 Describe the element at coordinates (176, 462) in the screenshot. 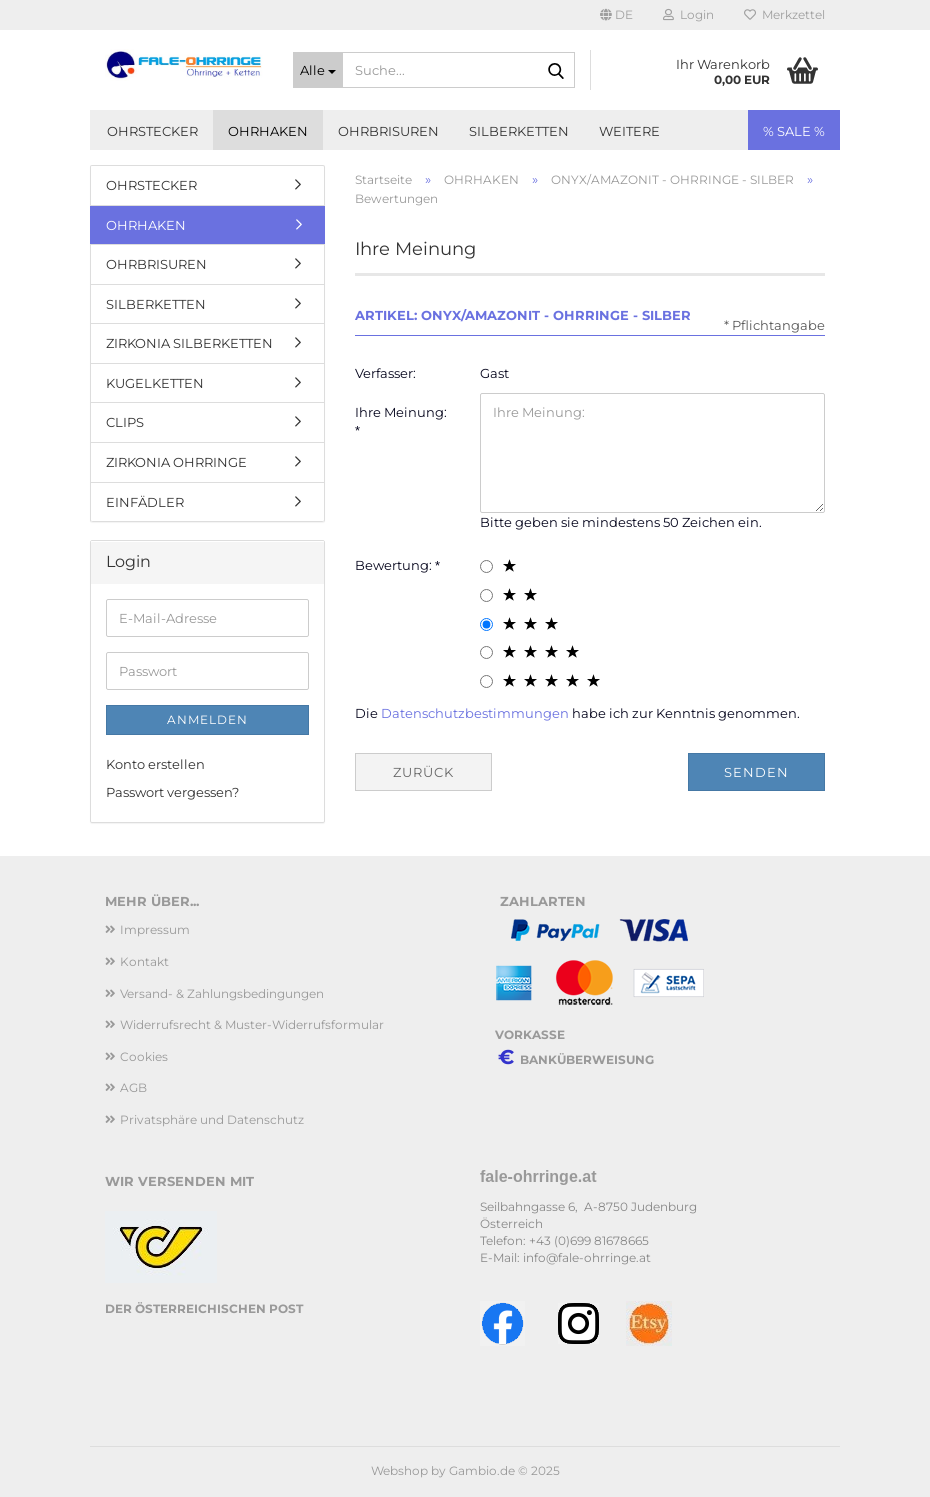

I see `ZIRKONIA OHRRINGE` at that location.